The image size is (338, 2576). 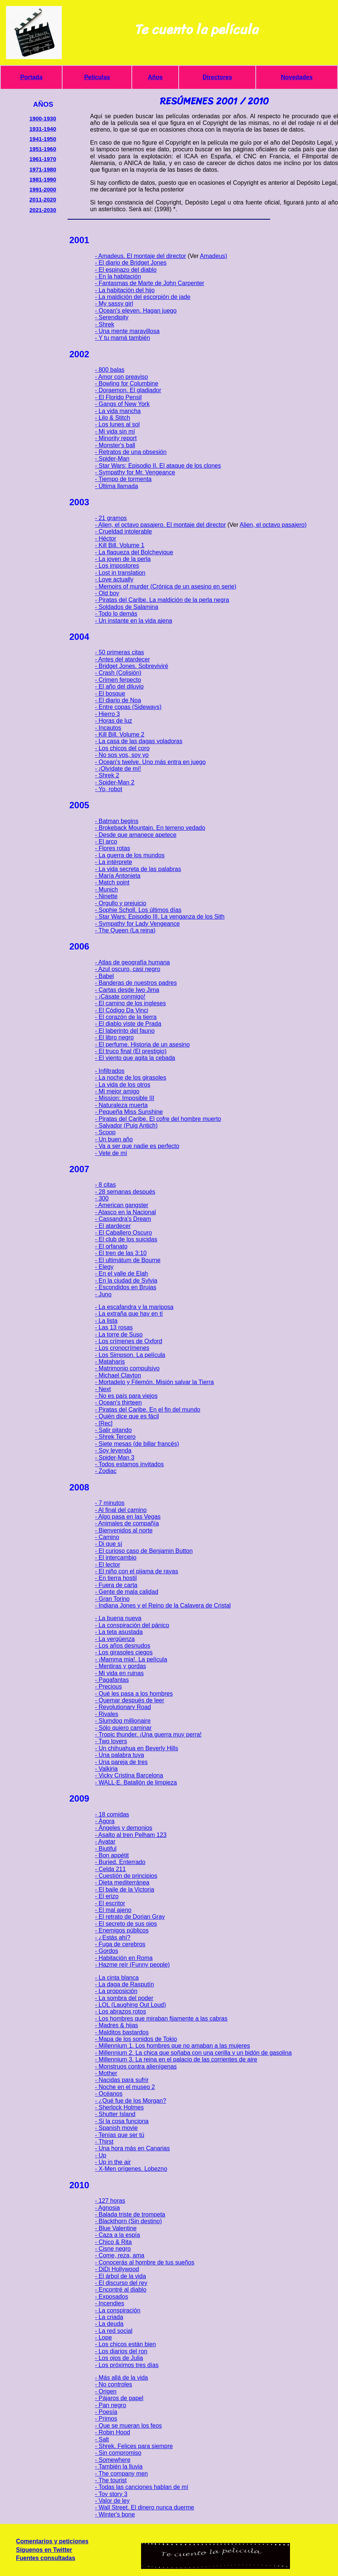 What do you see at coordinates (125, 930) in the screenshot?
I see `- The Queen (La reina)` at bounding box center [125, 930].